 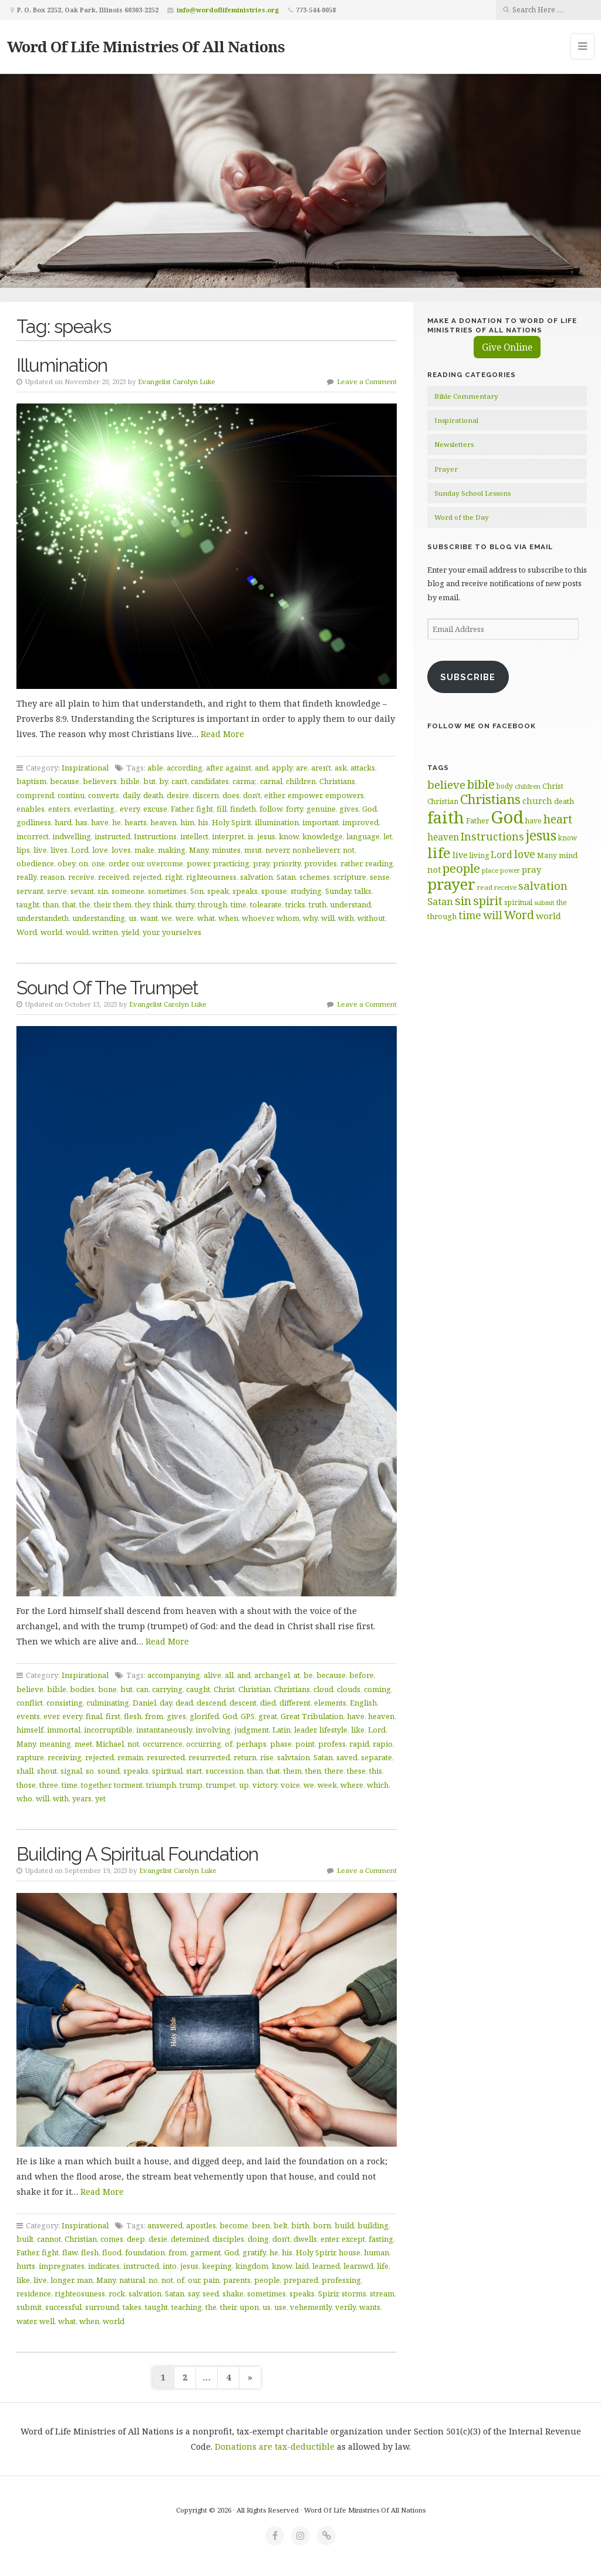 I want to click on after, so click(x=214, y=767).